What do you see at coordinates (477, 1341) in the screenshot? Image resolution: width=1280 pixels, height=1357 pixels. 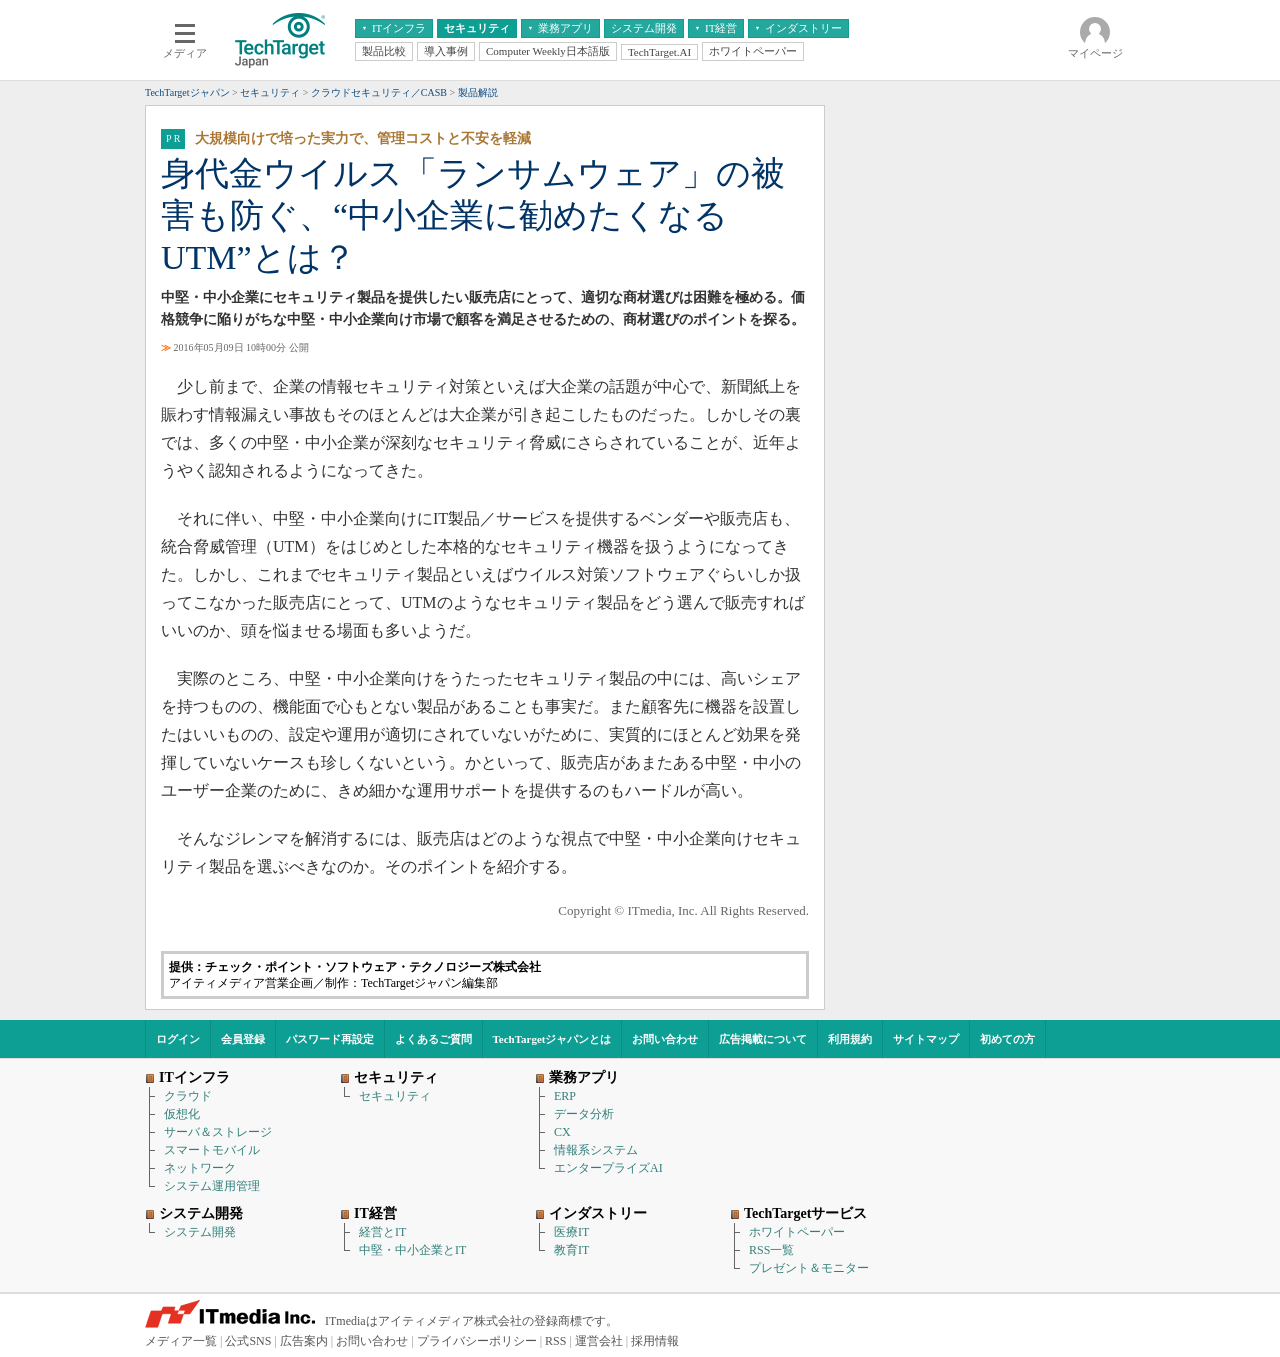 I see `プライバシーポリシー` at bounding box center [477, 1341].